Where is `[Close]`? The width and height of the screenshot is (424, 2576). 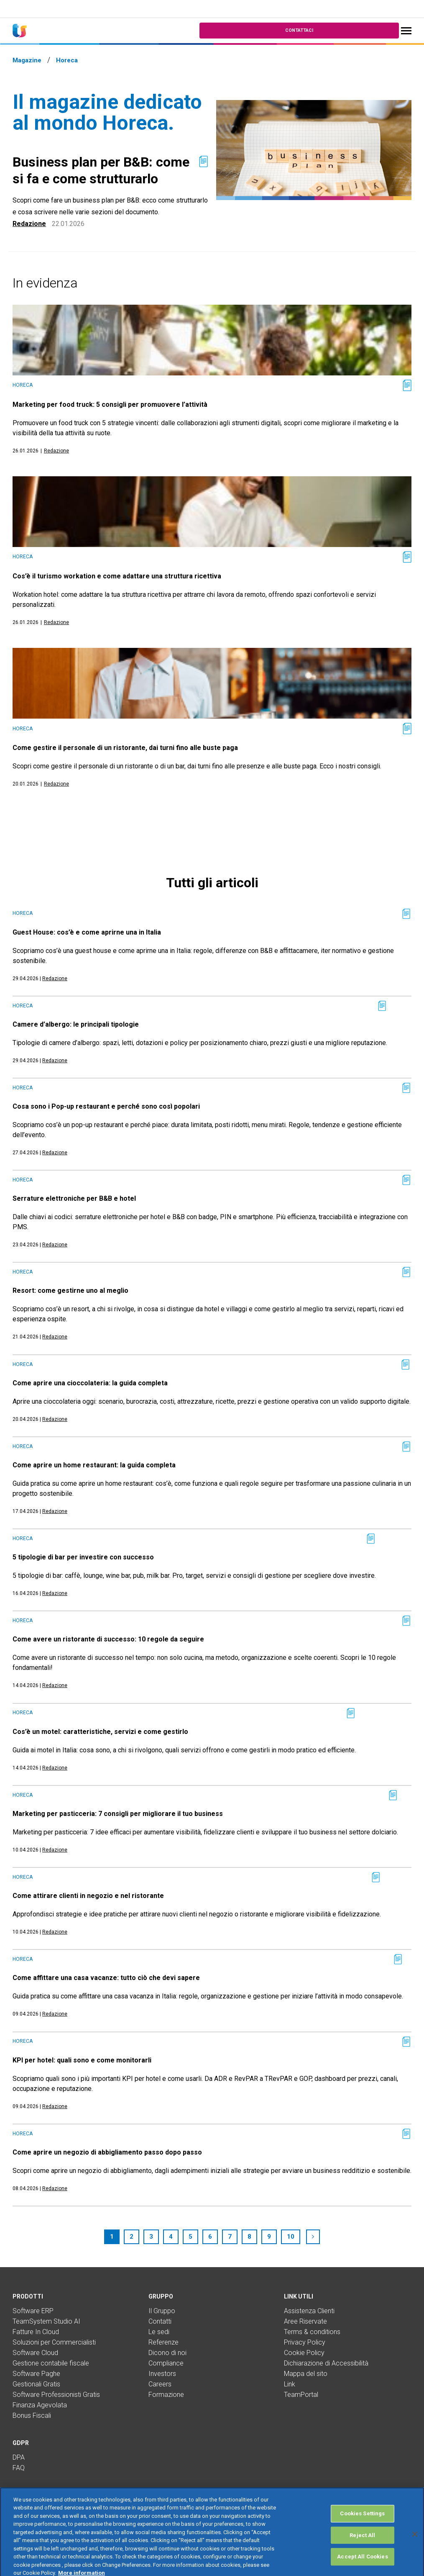
[Close] is located at coordinates (415, 2552).